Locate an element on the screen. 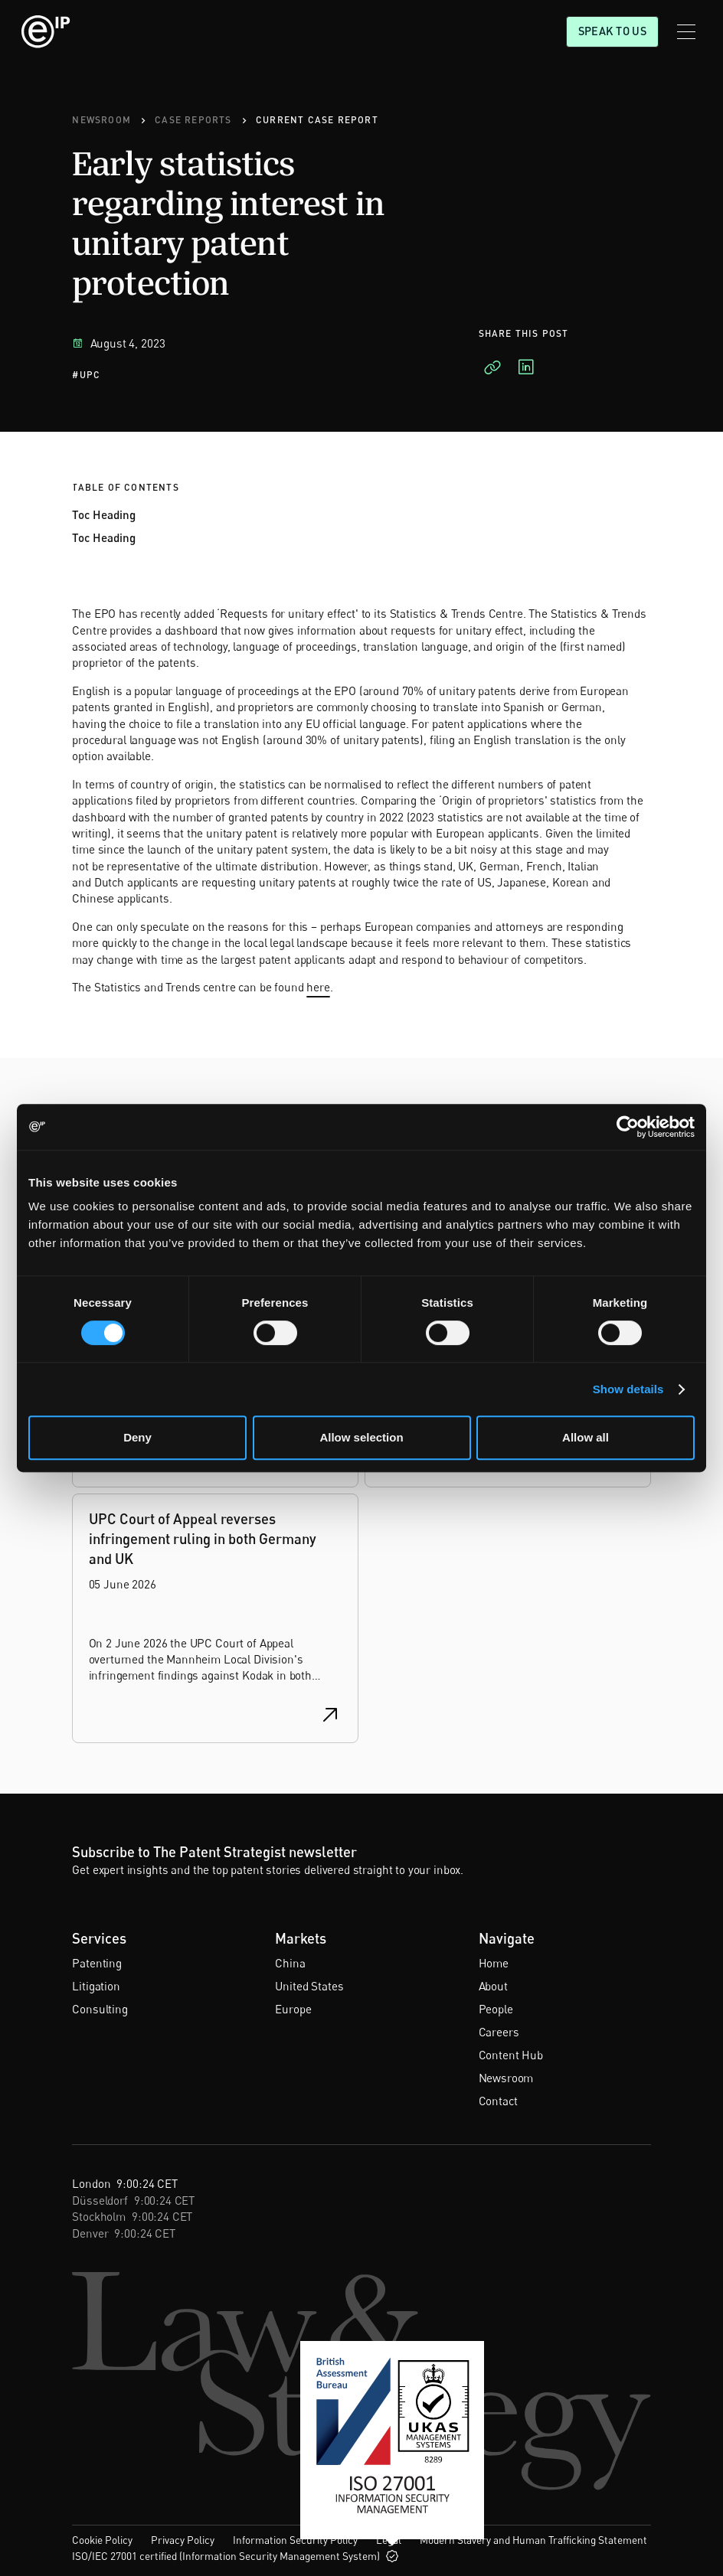 This screenshot has height=2576, width=723. Newsroom is located at coordinates (506, 2078).